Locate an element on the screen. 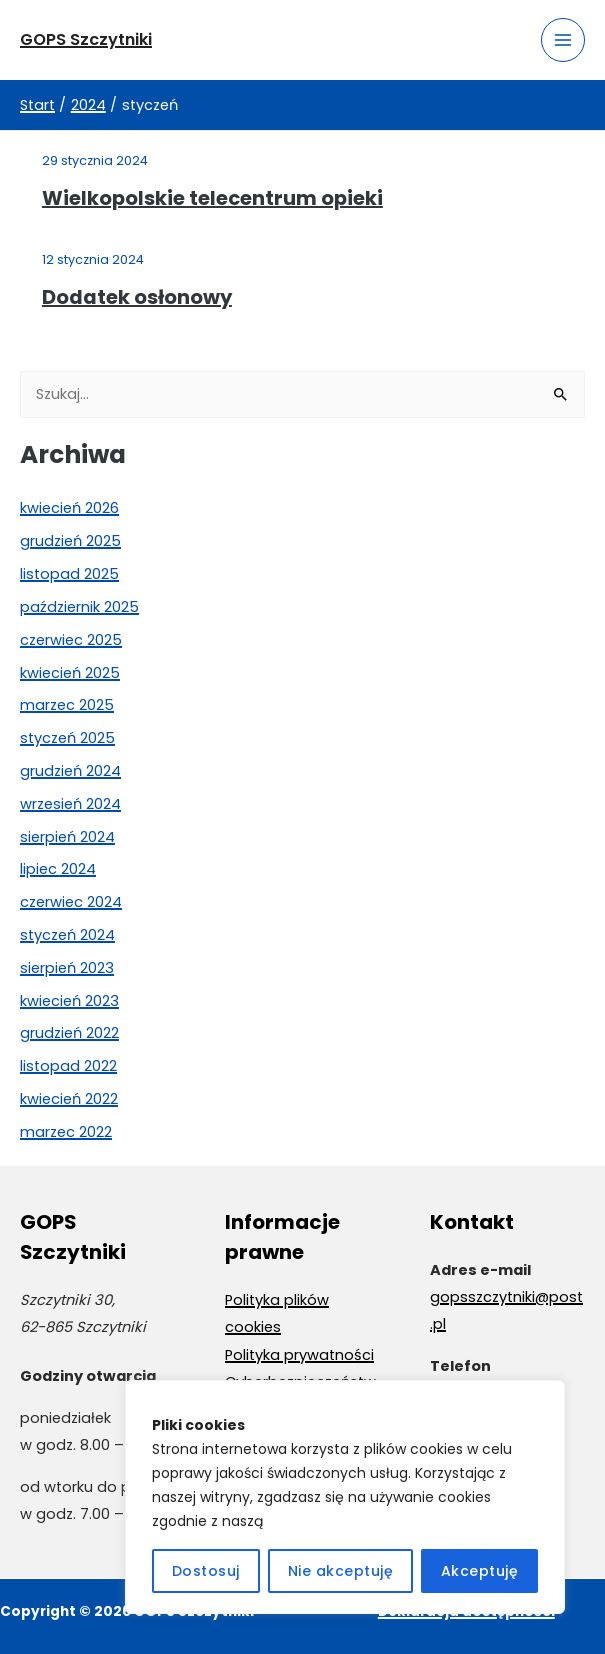  listopad 2025 is located at coordinates (69, 574).